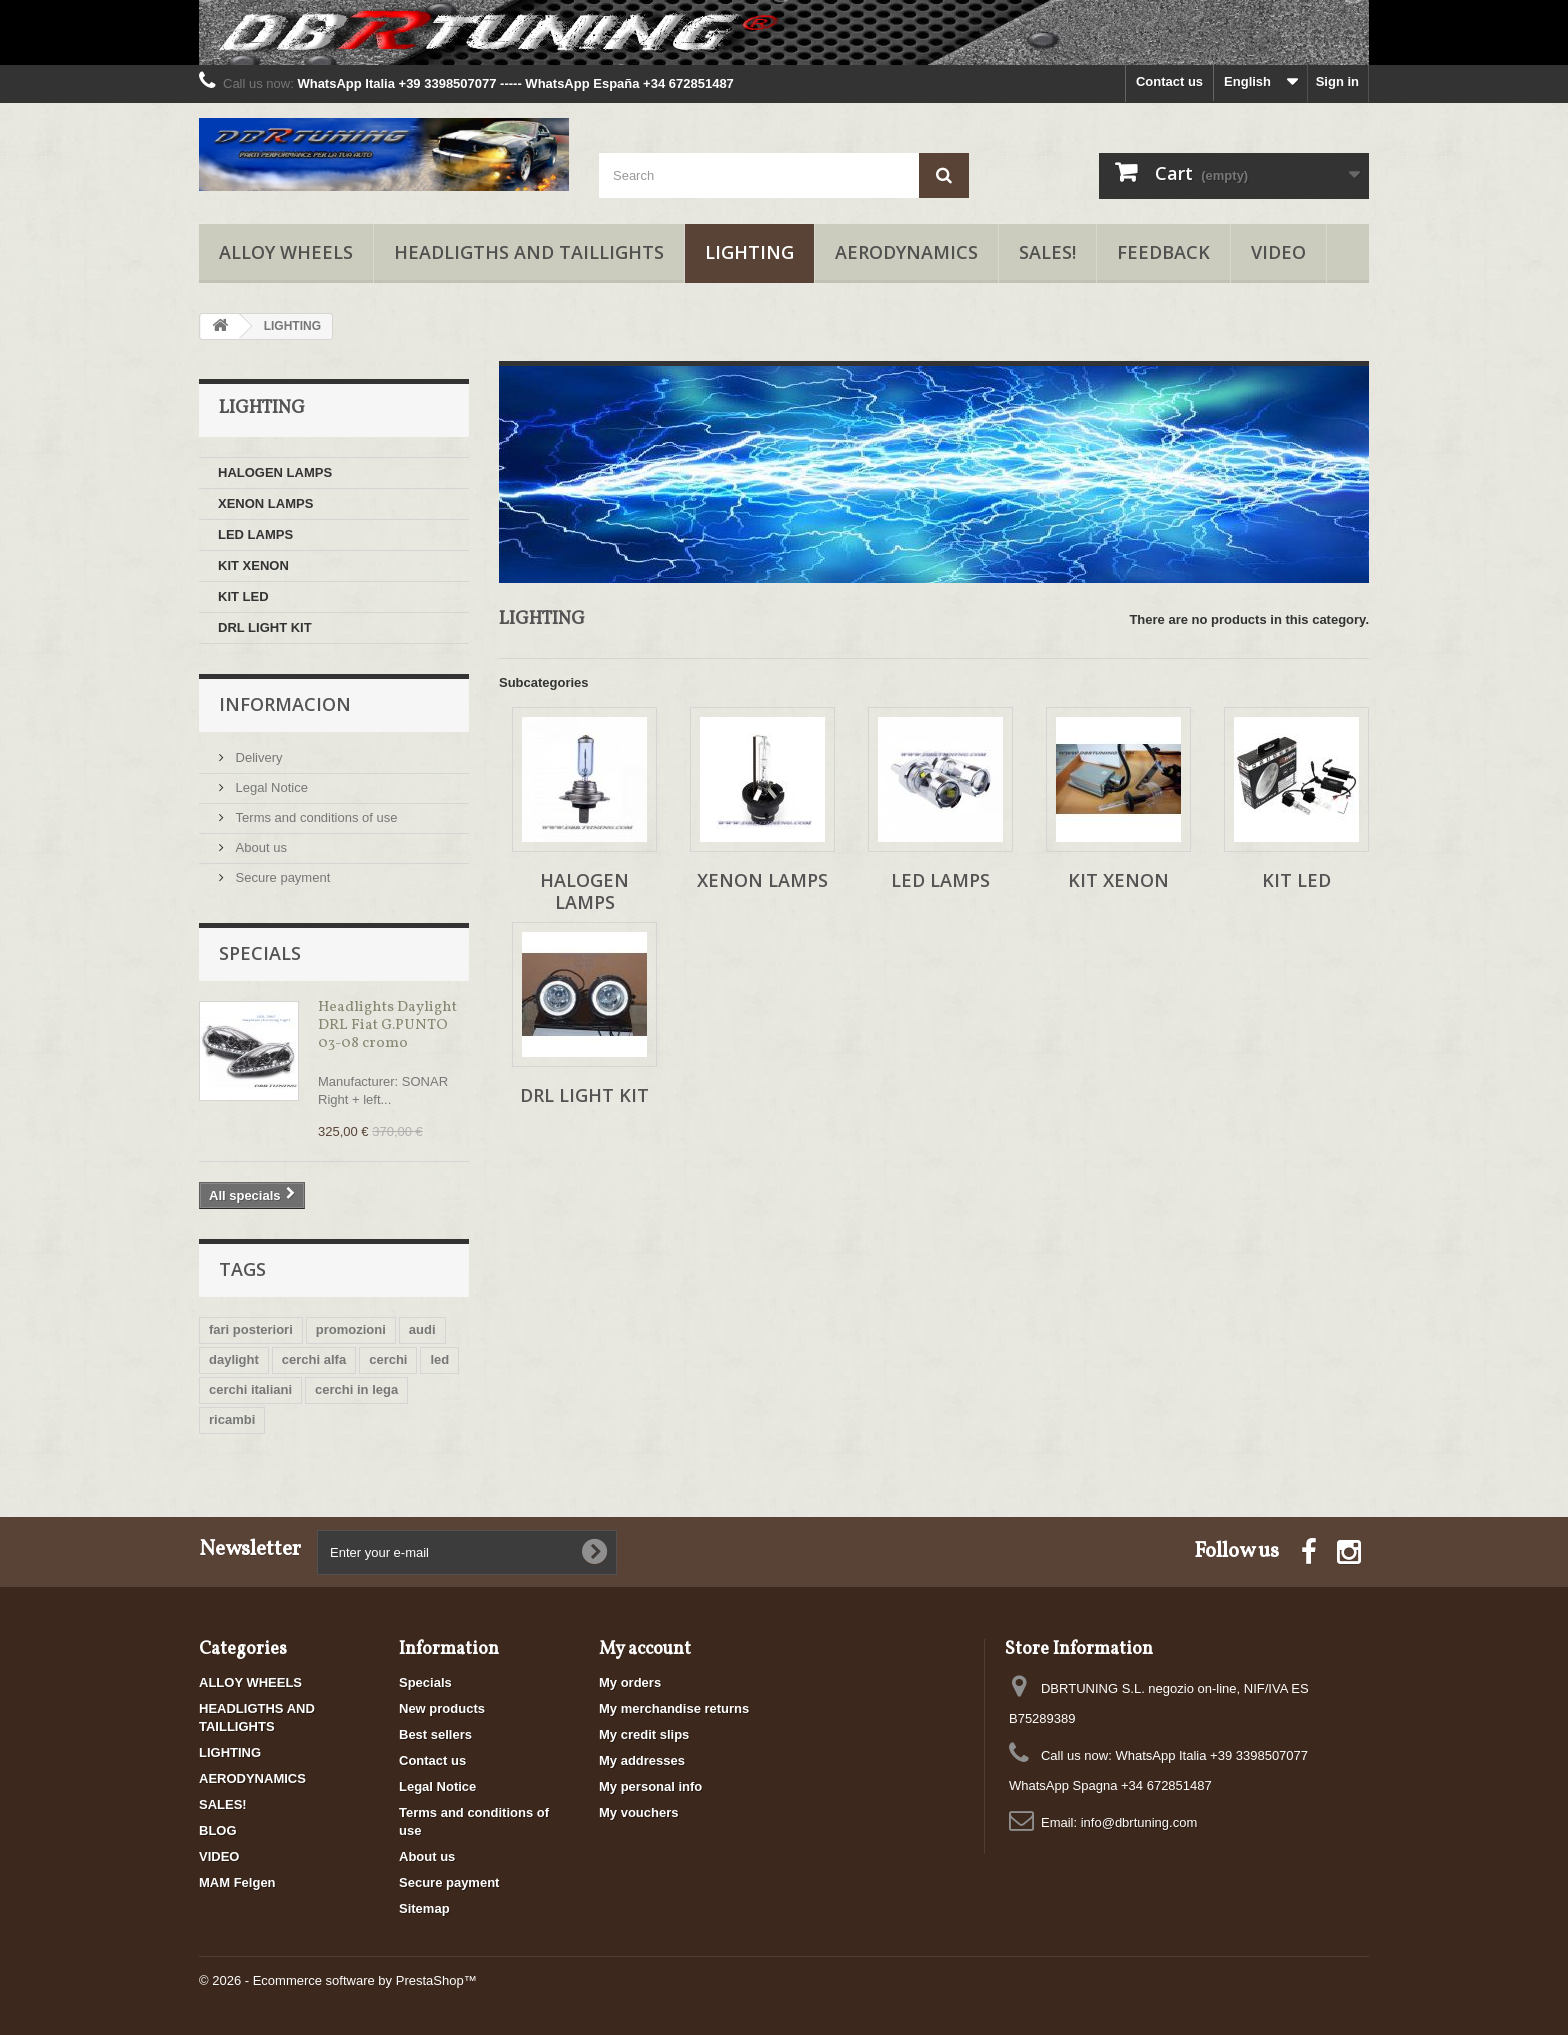 This screenshot has width=1568, height=2035. Describe the element at coordinates (645, 1649) in the screenshot. I see `My account` at that location.